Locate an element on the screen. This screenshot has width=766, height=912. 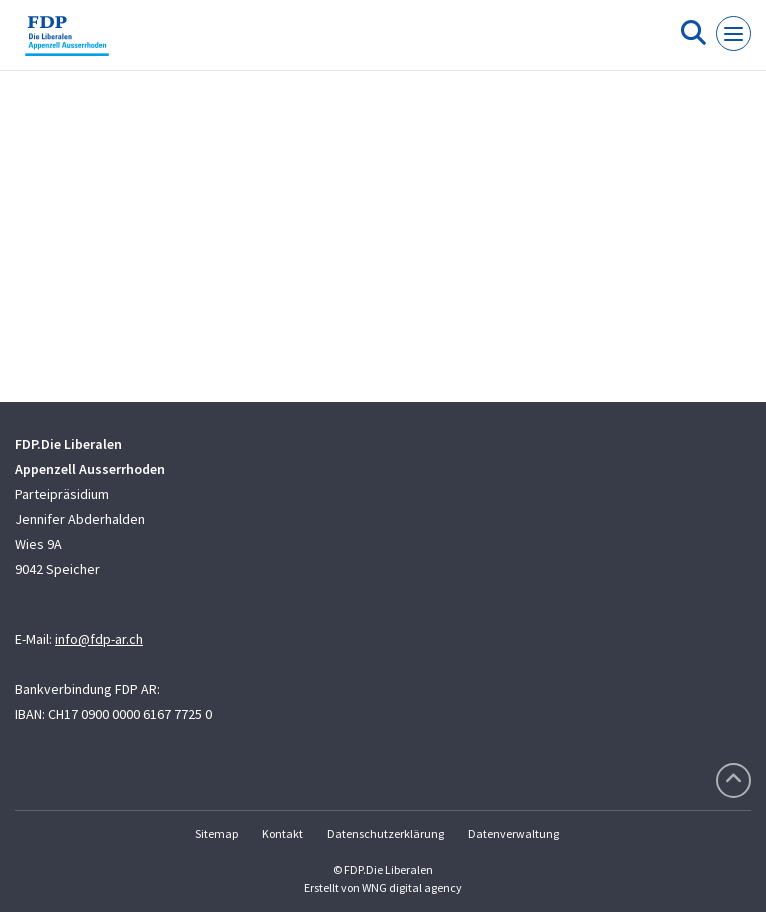
Kontakt is located at coordinates (282, 833).